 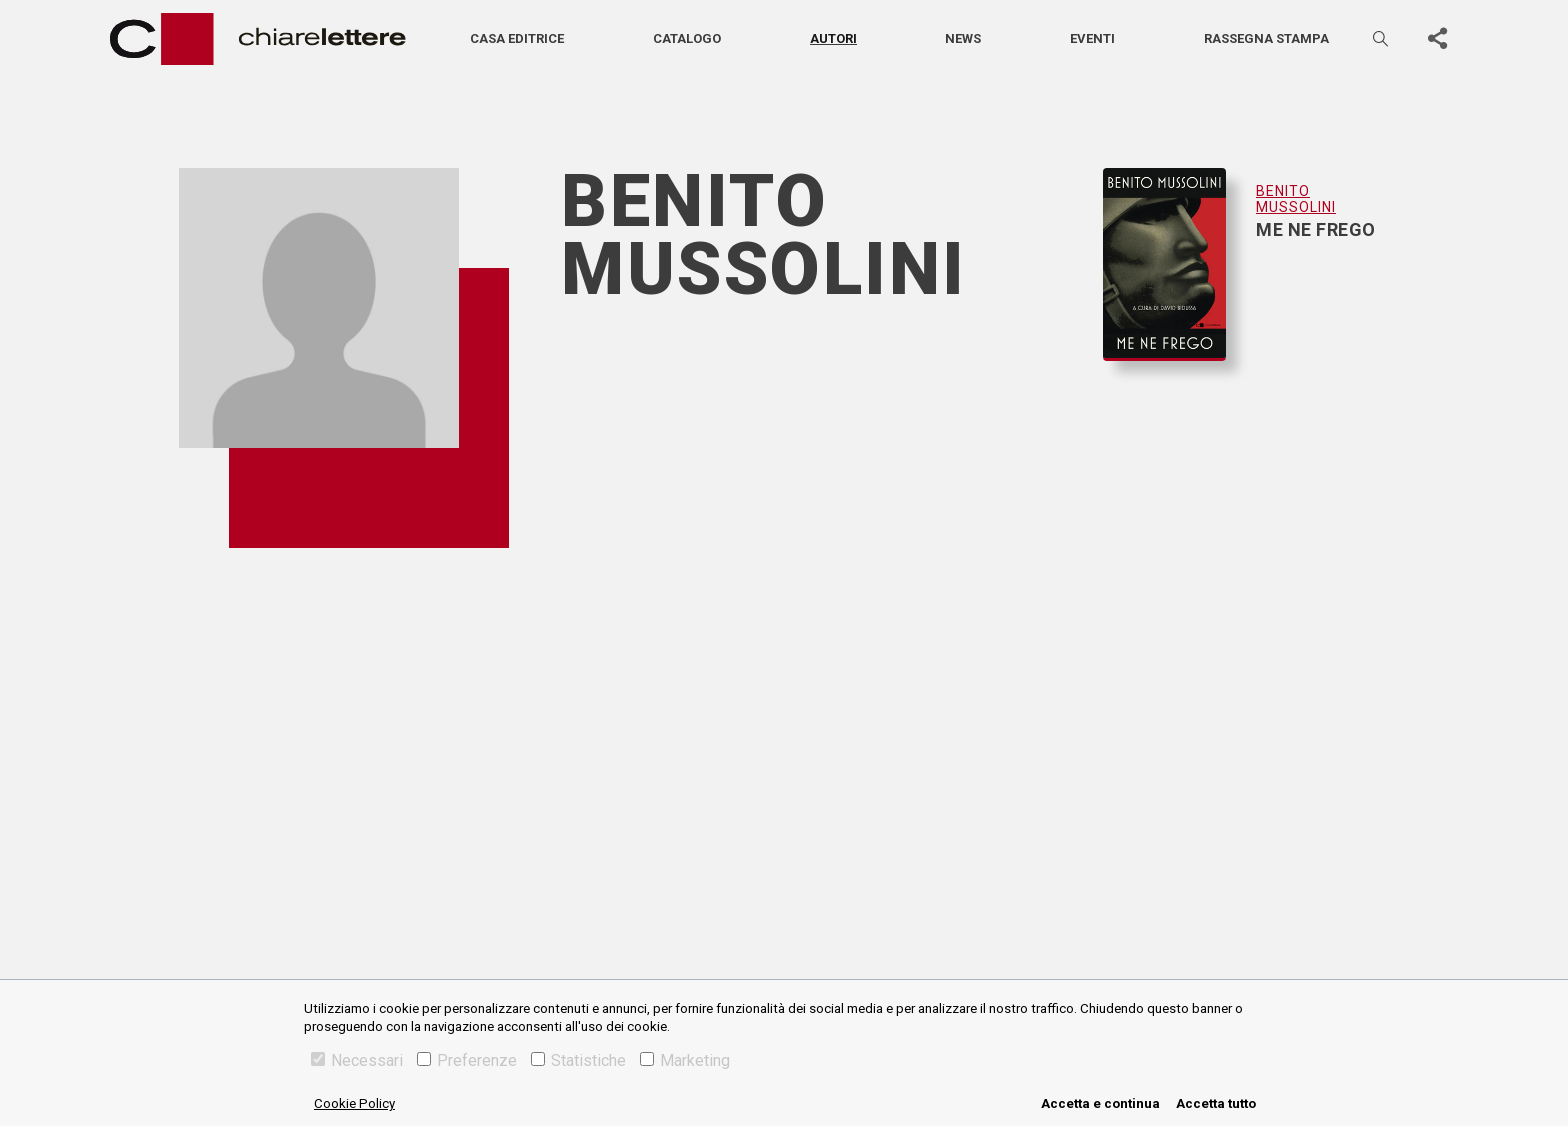 I want to click on Eventi, so click(x=1092, y=38).